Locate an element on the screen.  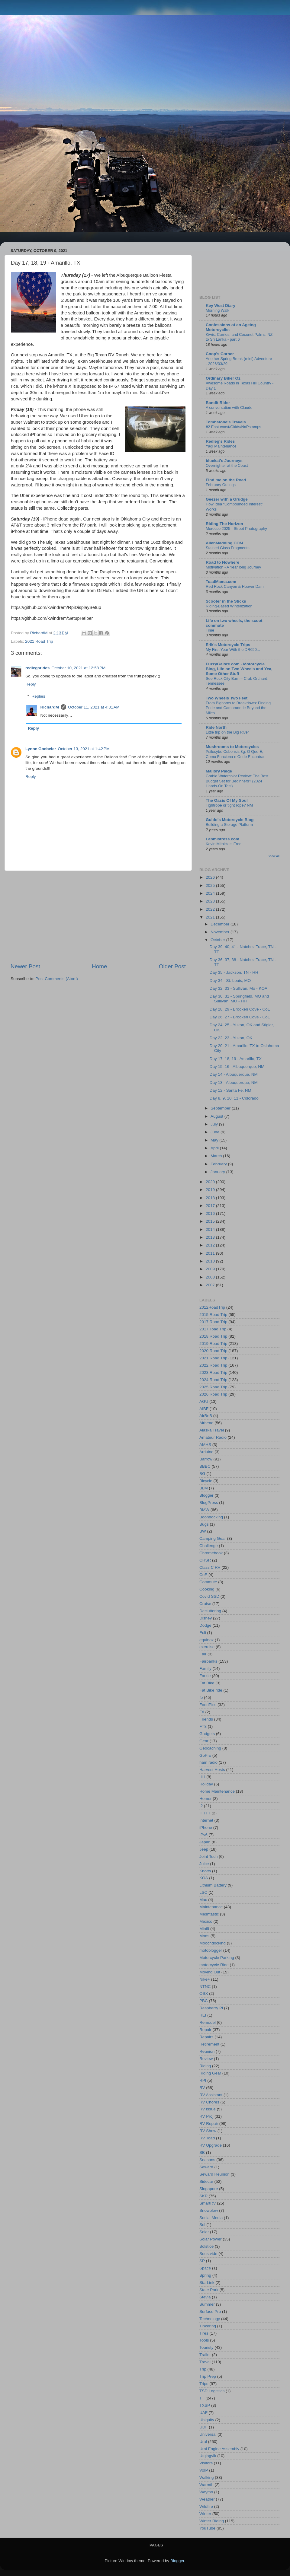
Airhead is located at coordinates (206, 1423).